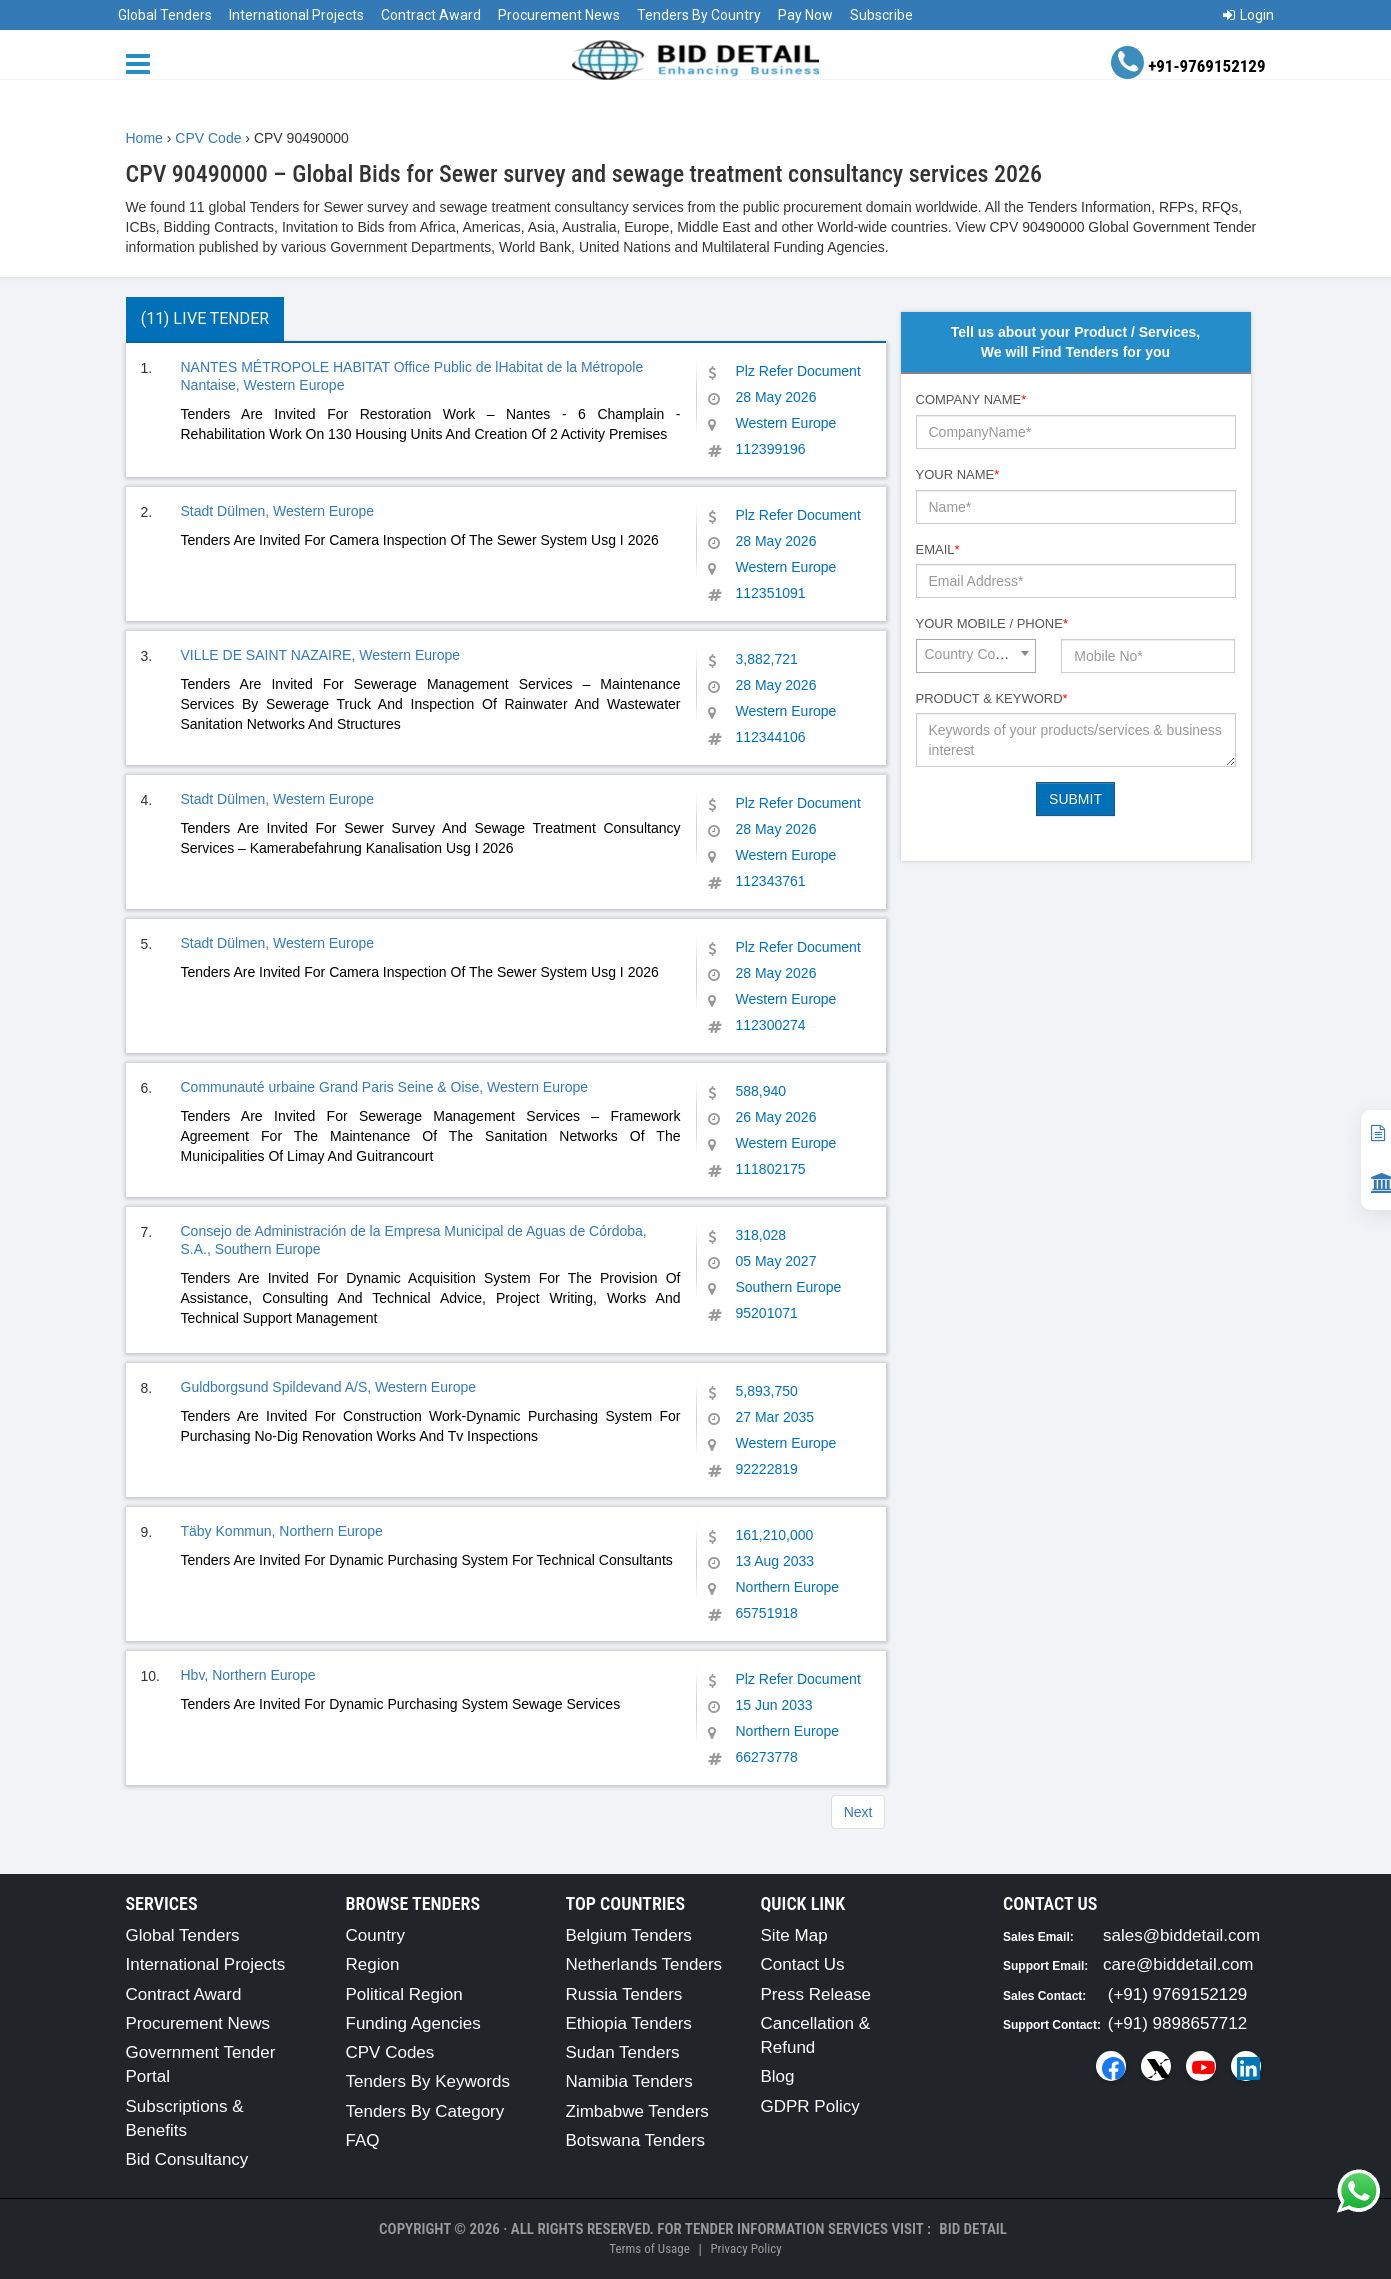  What do you see at coordinates (794, 1935) in the screenshot?
I see `Site Map` at bounding box center [794, 1935].